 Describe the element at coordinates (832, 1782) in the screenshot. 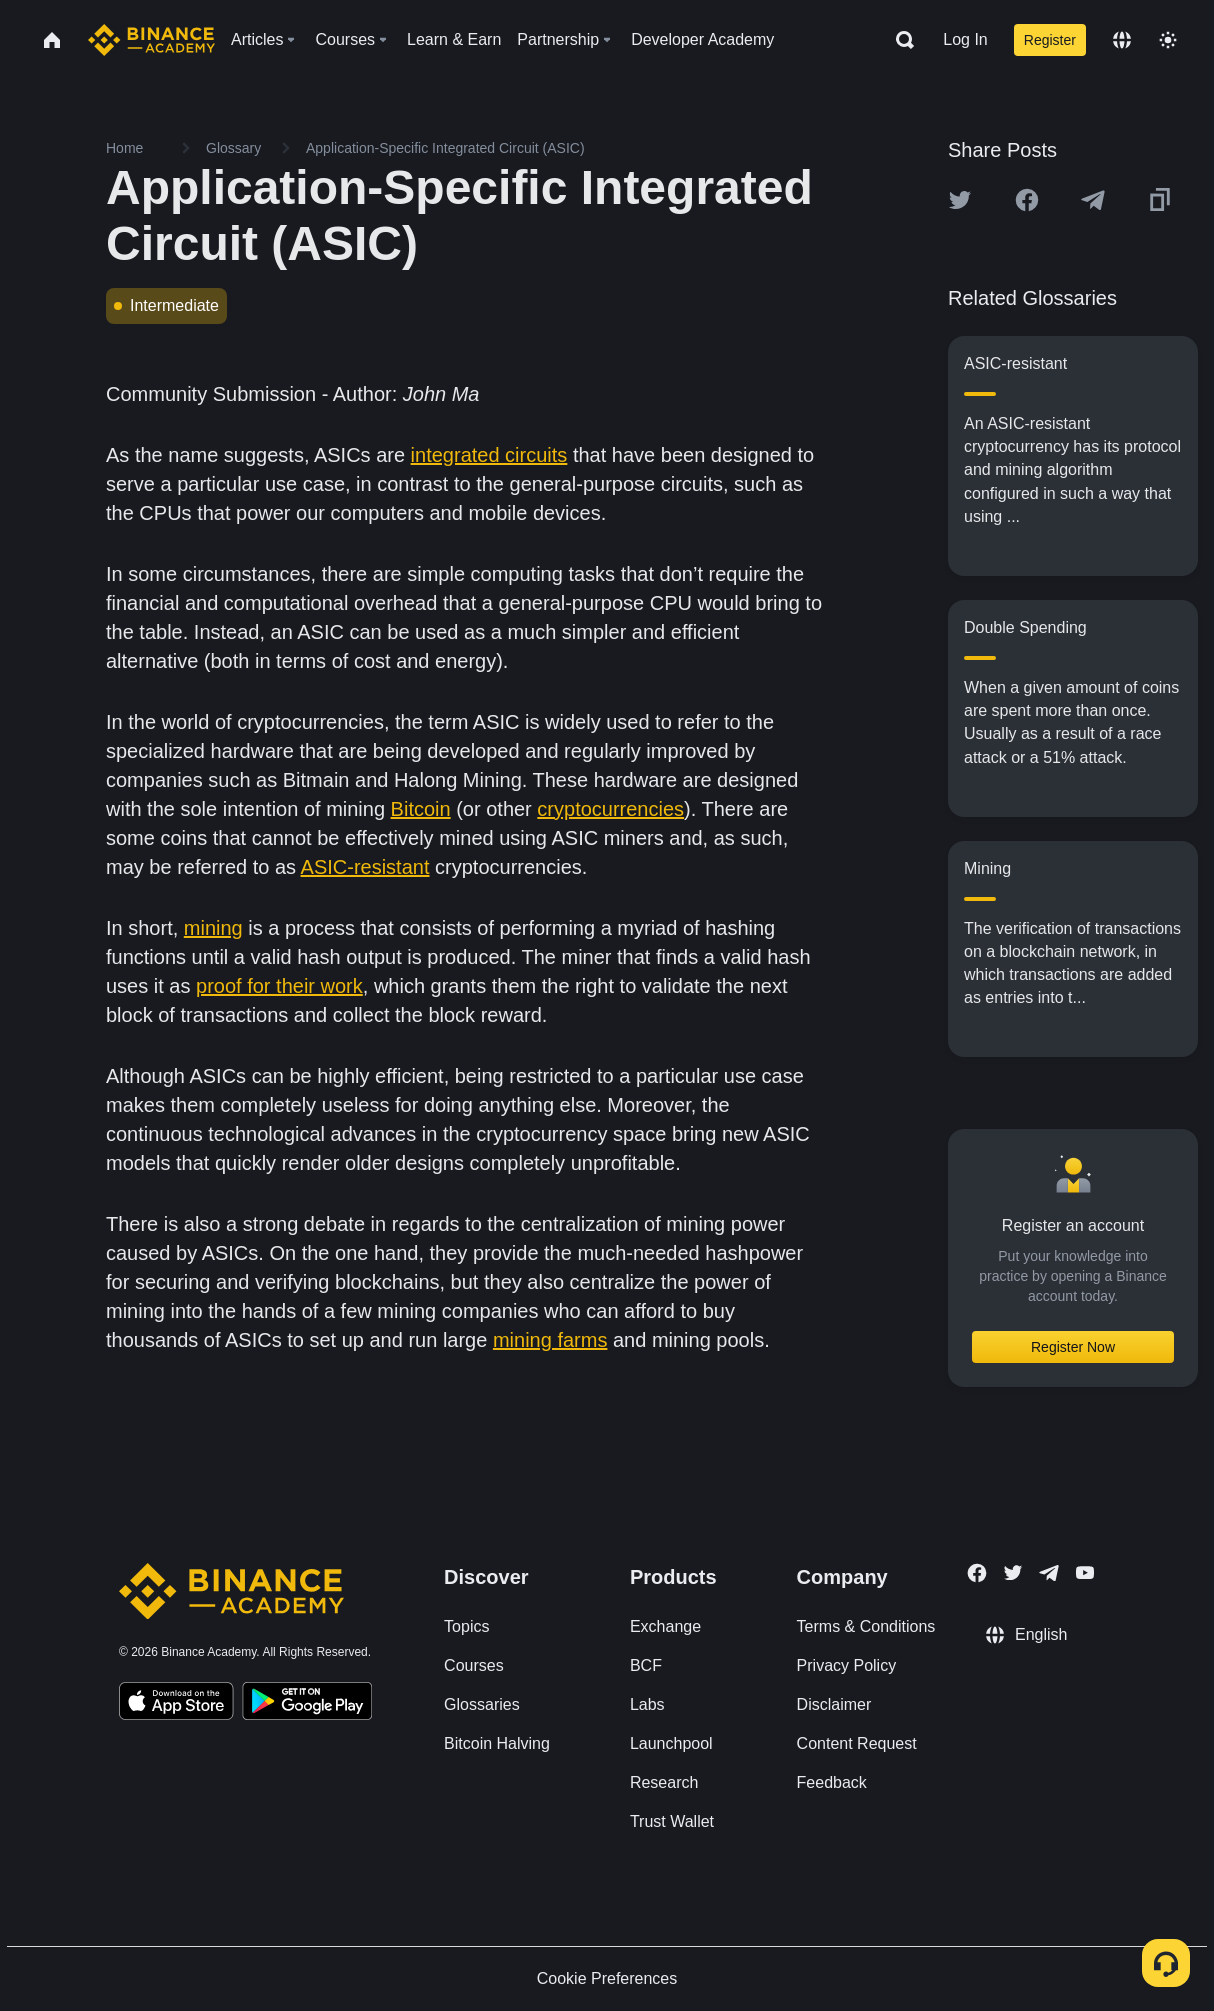

I see `Feedback` at that location.